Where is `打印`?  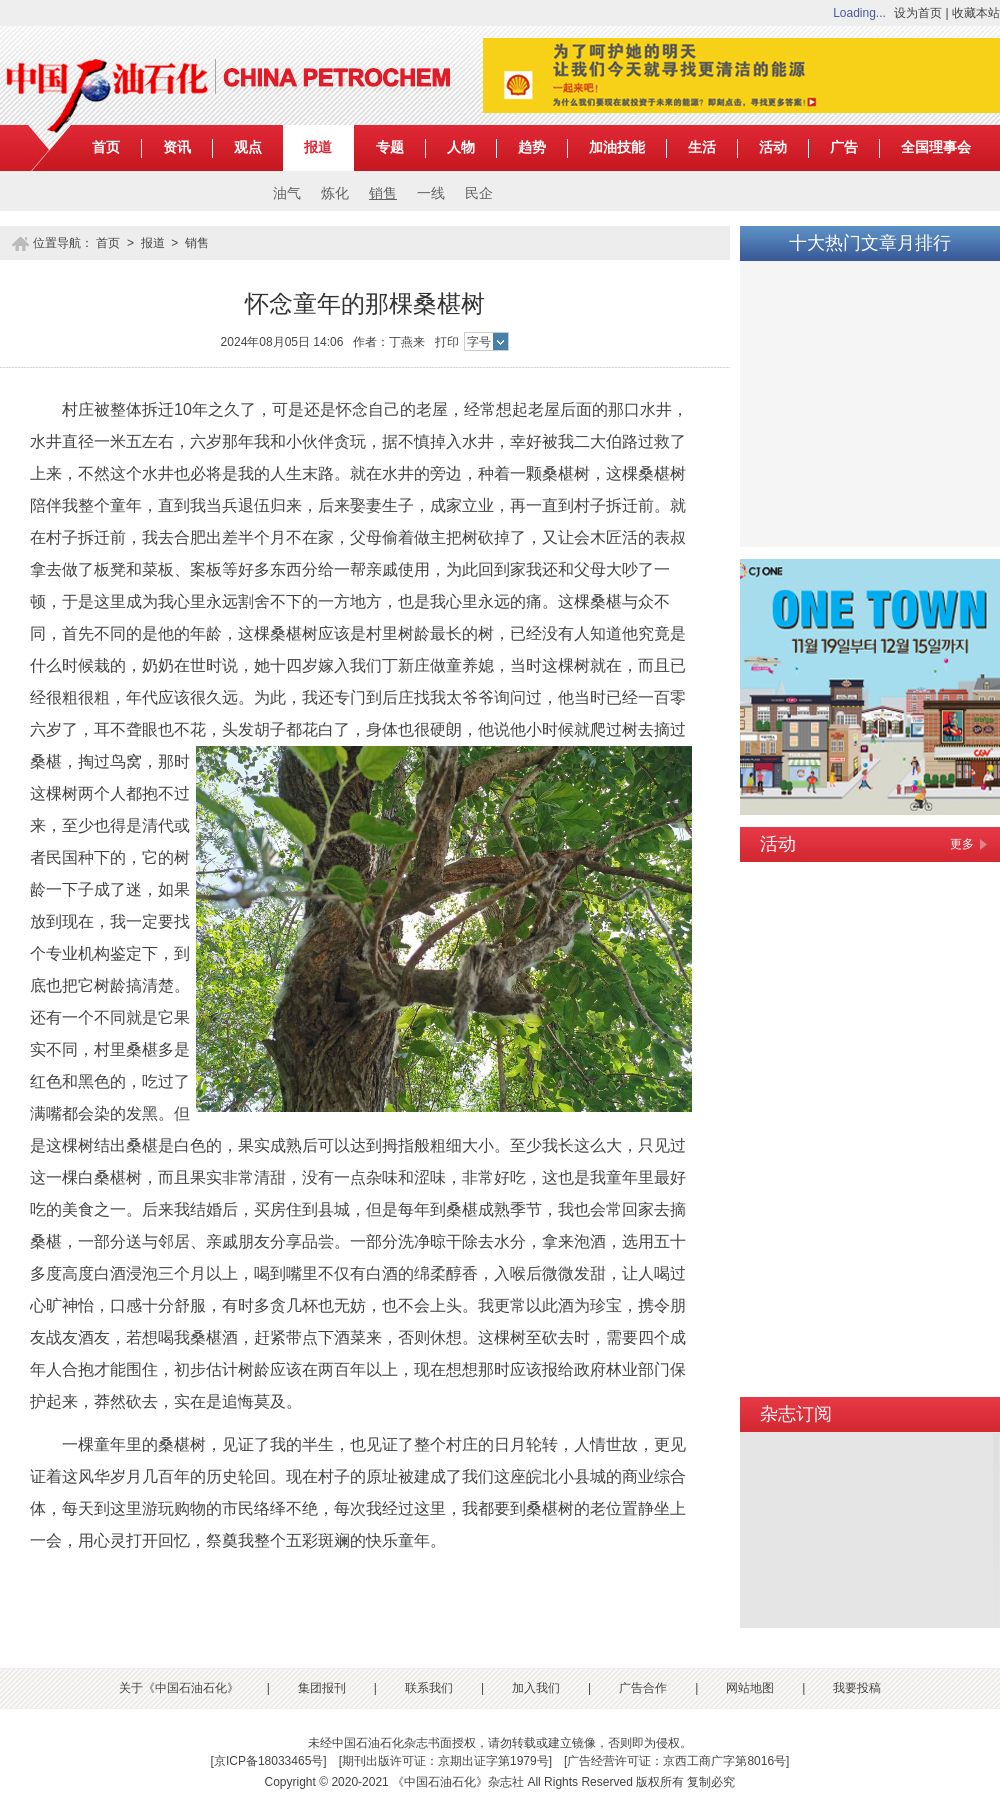
打印 is located at coordinates (447, 342).